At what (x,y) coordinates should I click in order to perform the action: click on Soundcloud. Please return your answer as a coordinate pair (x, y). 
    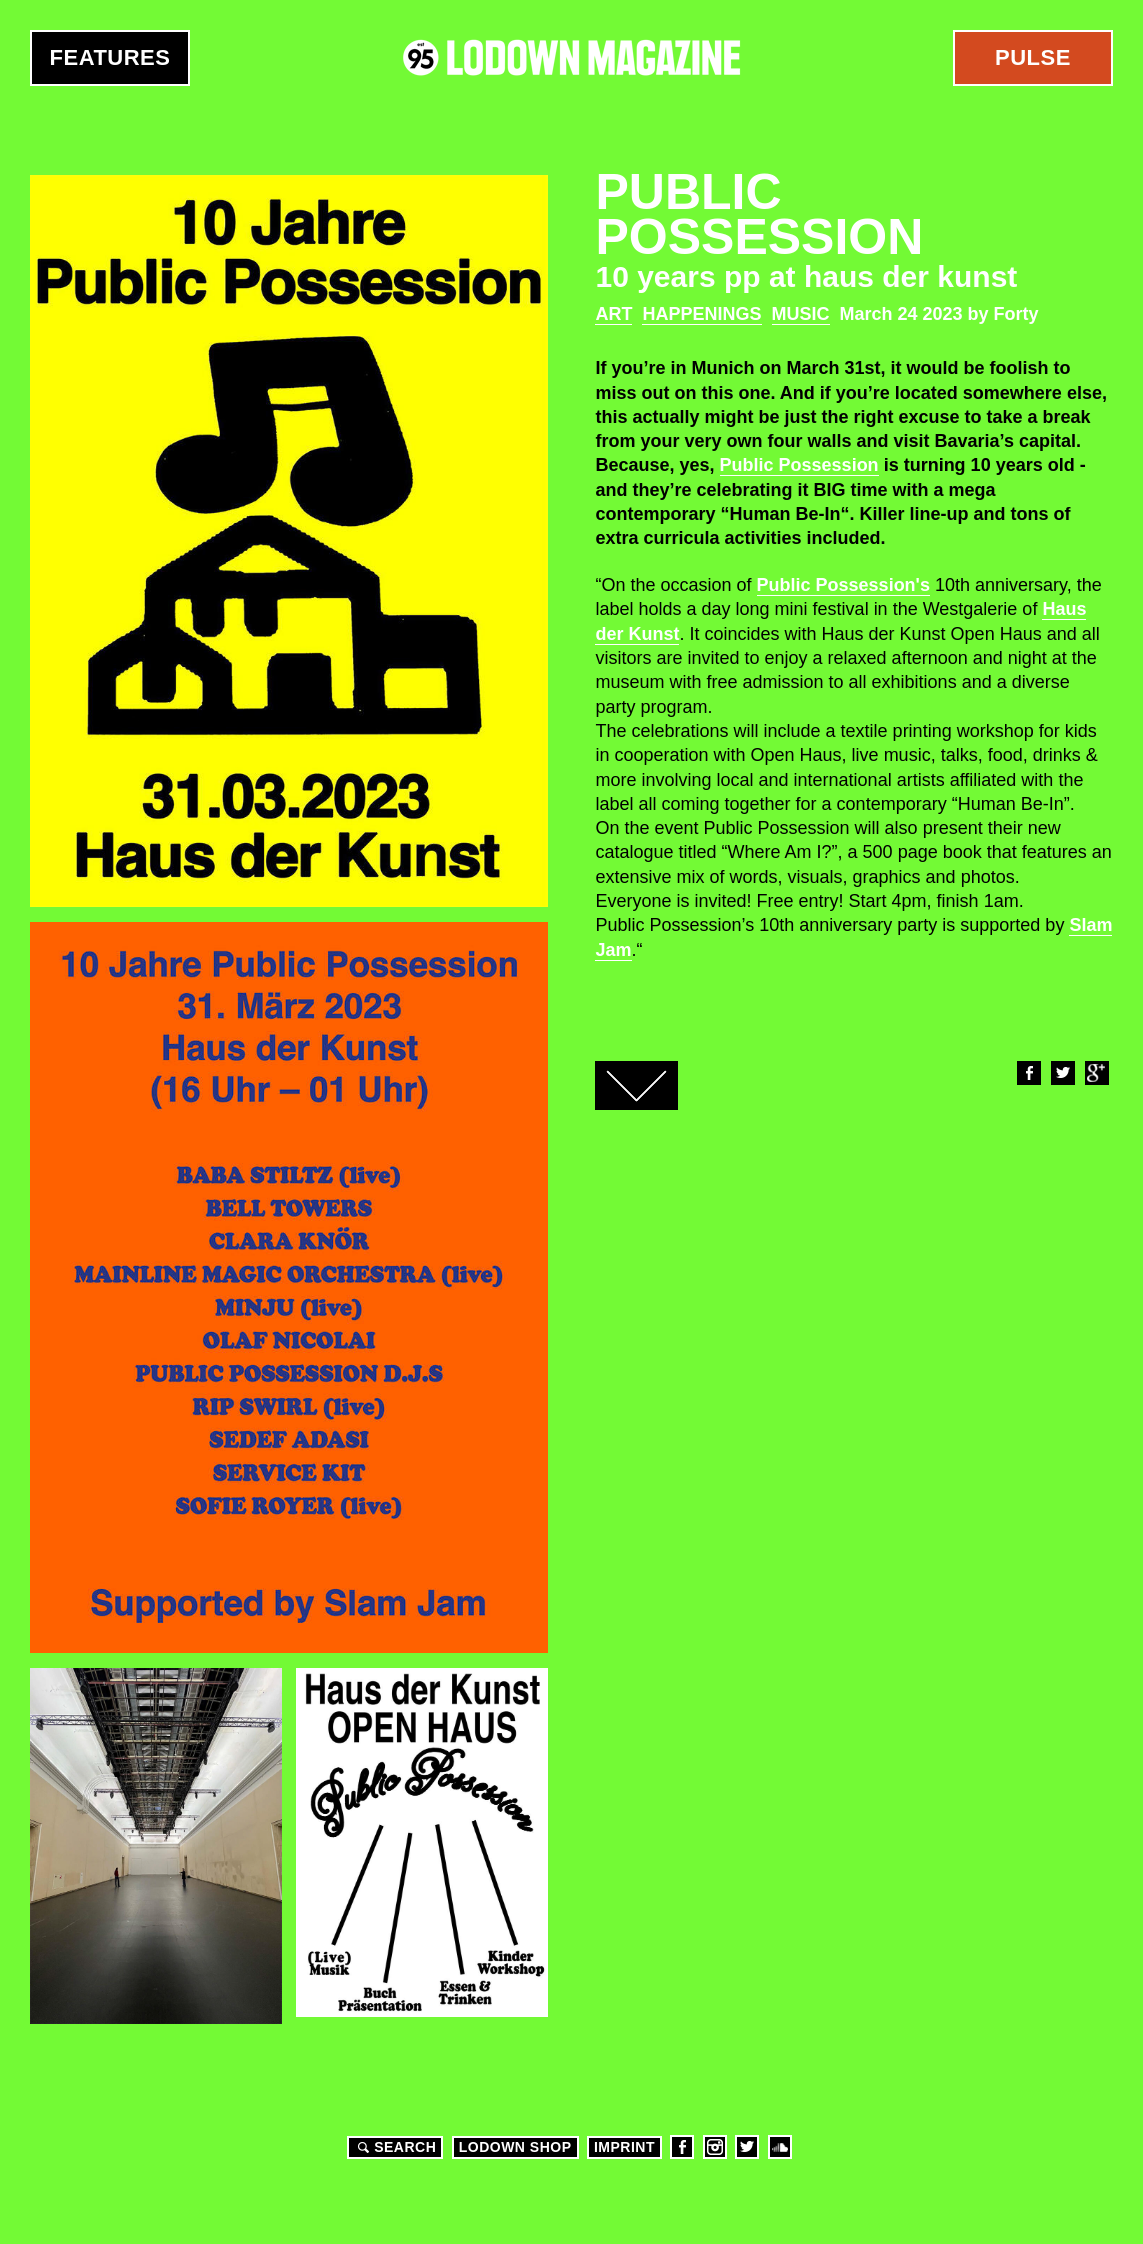
    Looking at the image, I should click on (780, 2147).